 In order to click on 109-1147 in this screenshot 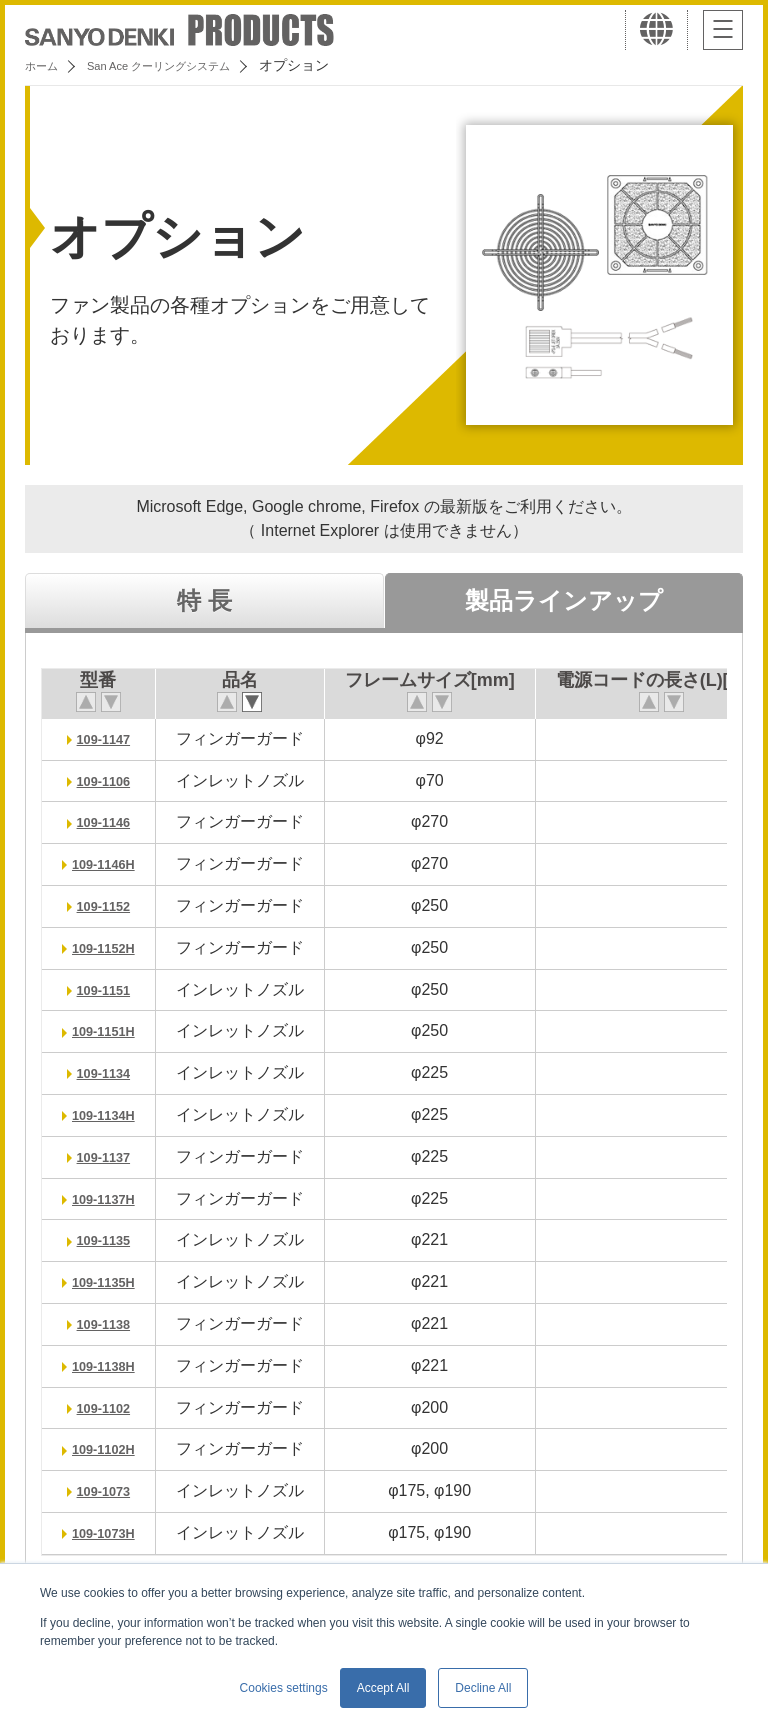, I will do `click(111, 738)`.